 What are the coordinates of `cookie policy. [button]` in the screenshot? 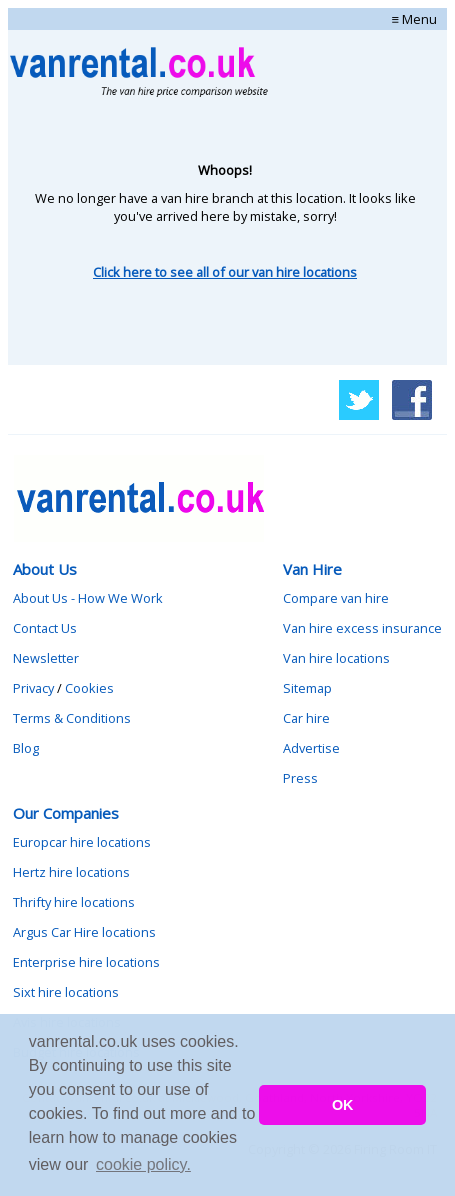 It's located at (143, 1164).